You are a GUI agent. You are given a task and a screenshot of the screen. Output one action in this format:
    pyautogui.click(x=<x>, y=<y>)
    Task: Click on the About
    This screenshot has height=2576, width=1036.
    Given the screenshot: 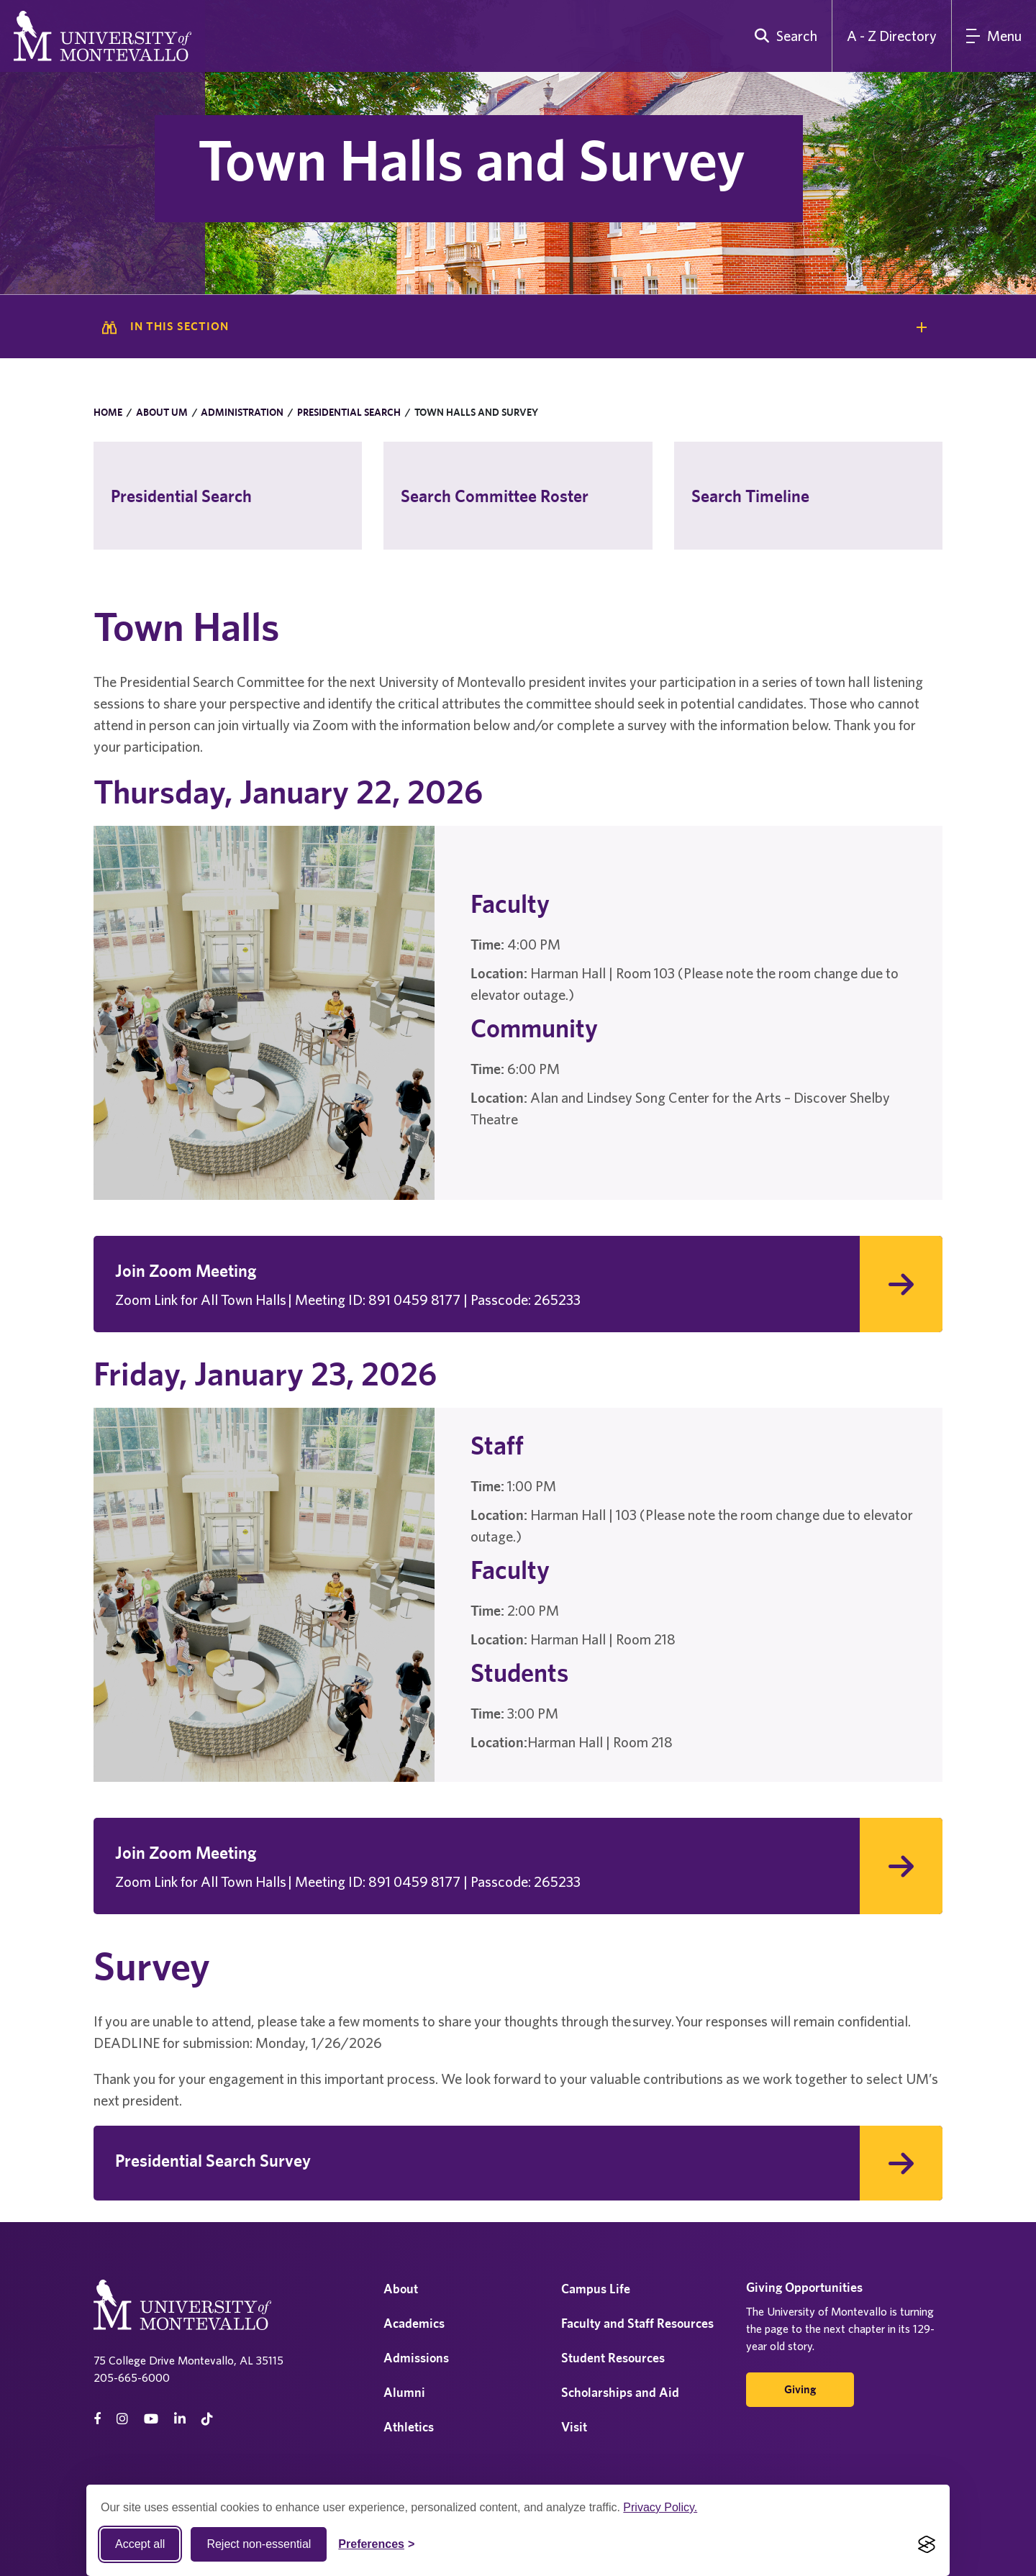 What is the action you would take?
    pyautogui.click(x=400, y=2288)
    